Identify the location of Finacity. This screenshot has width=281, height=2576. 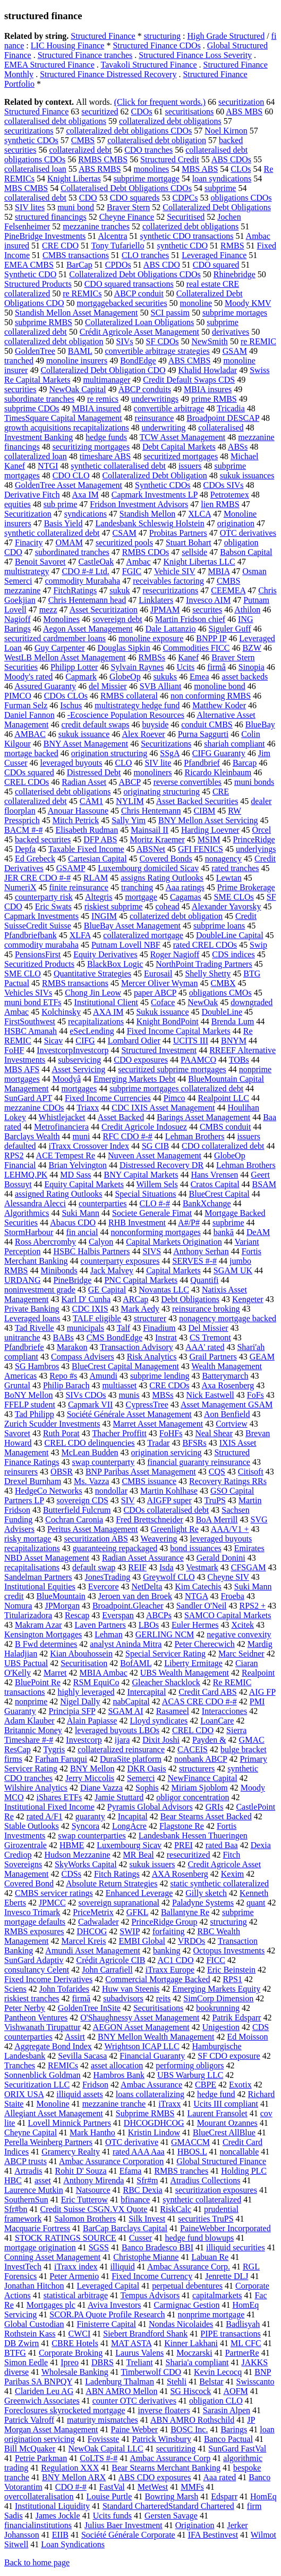
(28, 542).